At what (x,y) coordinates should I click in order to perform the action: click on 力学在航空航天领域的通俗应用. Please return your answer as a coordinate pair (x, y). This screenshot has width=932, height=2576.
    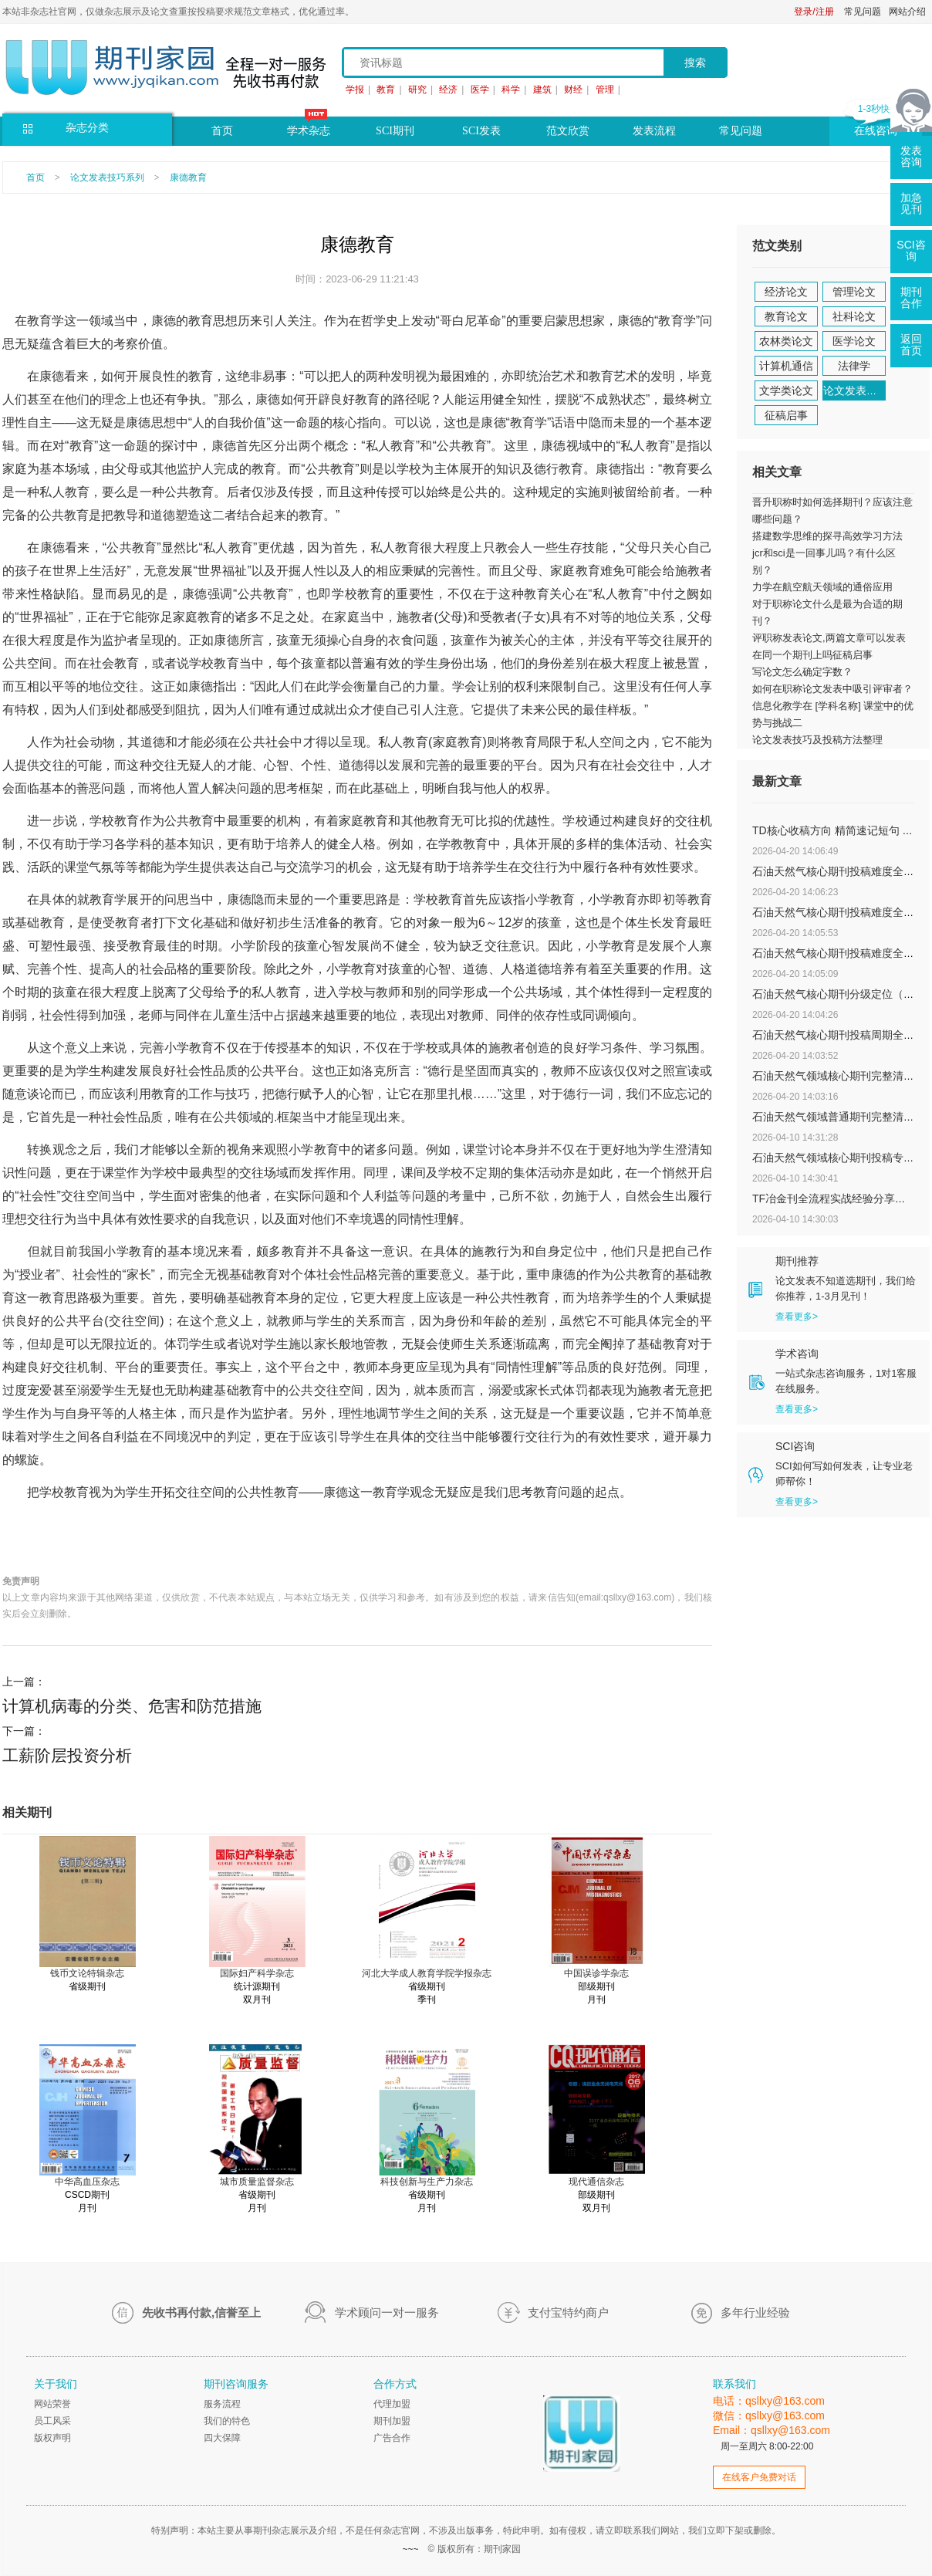
    Looking at the image, I should click on (822, 587).